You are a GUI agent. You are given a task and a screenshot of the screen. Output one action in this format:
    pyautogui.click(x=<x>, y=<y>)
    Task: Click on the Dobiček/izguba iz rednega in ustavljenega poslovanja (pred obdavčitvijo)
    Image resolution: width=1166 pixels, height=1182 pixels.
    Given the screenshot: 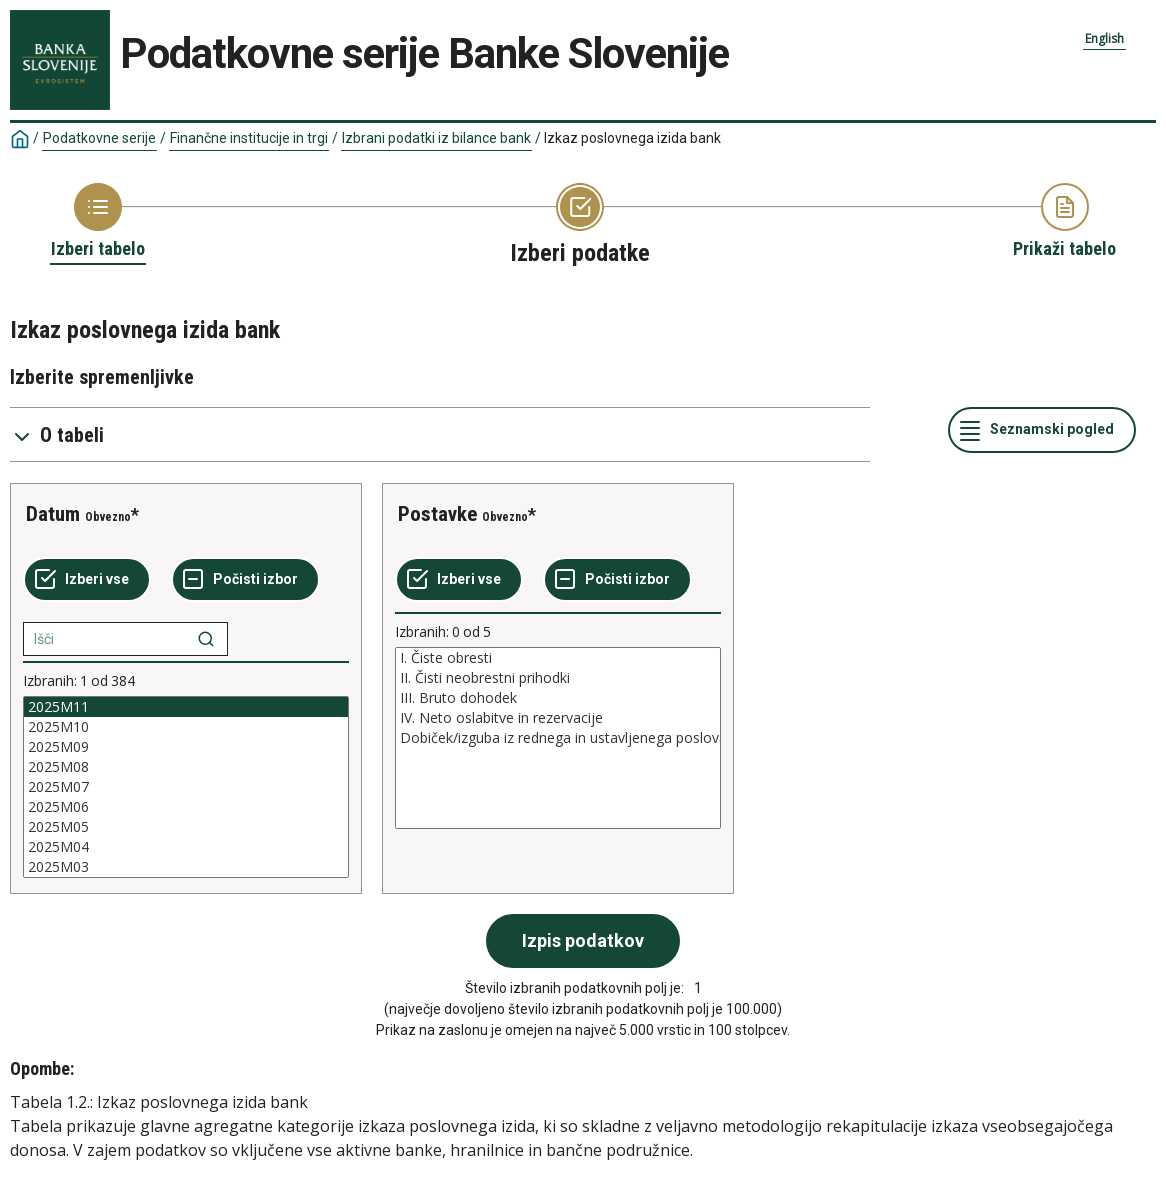 What is the action you would take?
    pyautogui.click(x=558, y=738)
    